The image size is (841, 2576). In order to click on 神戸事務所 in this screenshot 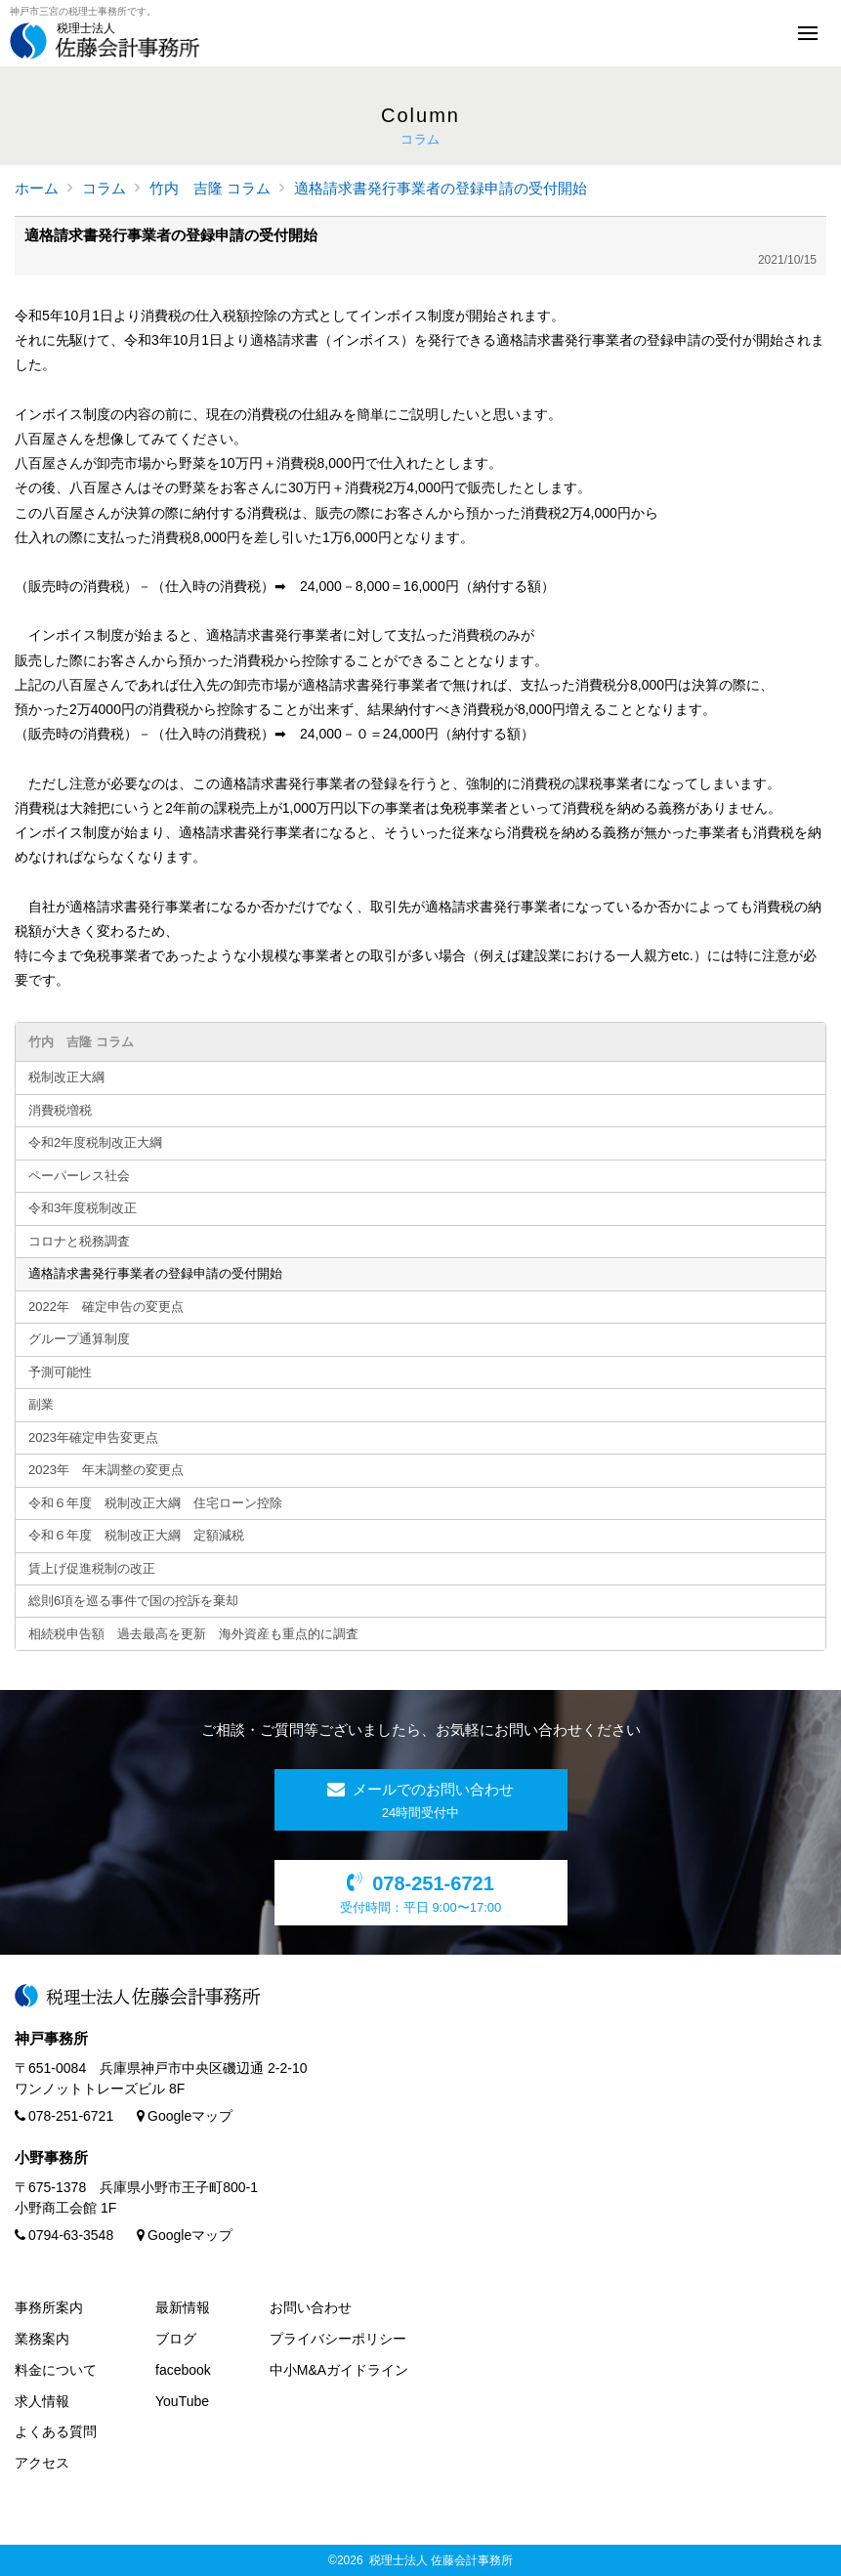, I will do `click(51, 2038)`.